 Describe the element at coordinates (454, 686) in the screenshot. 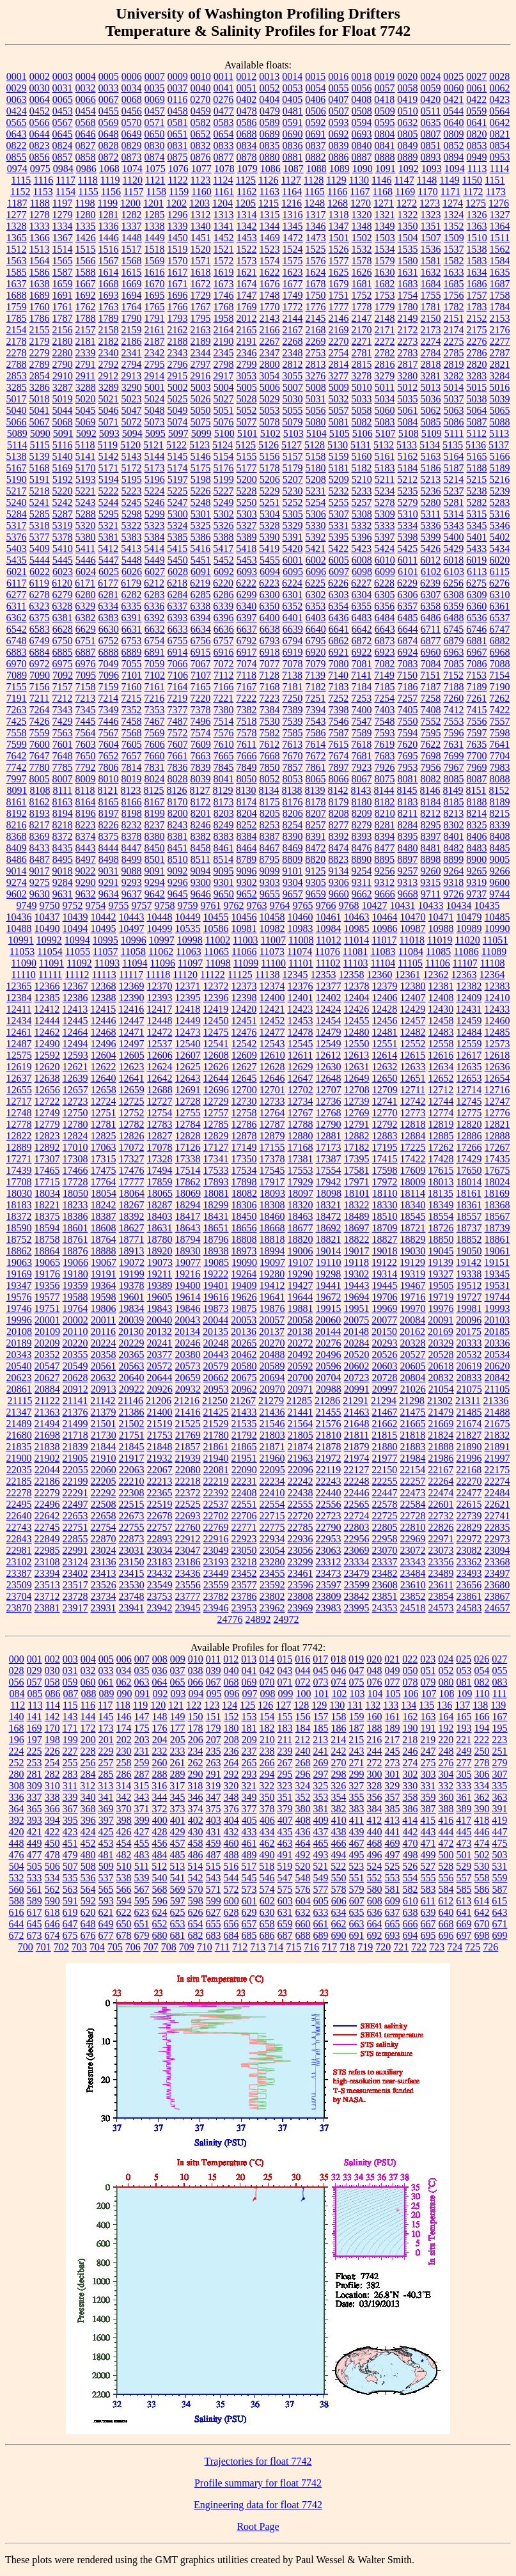

I see `7188` at that location.